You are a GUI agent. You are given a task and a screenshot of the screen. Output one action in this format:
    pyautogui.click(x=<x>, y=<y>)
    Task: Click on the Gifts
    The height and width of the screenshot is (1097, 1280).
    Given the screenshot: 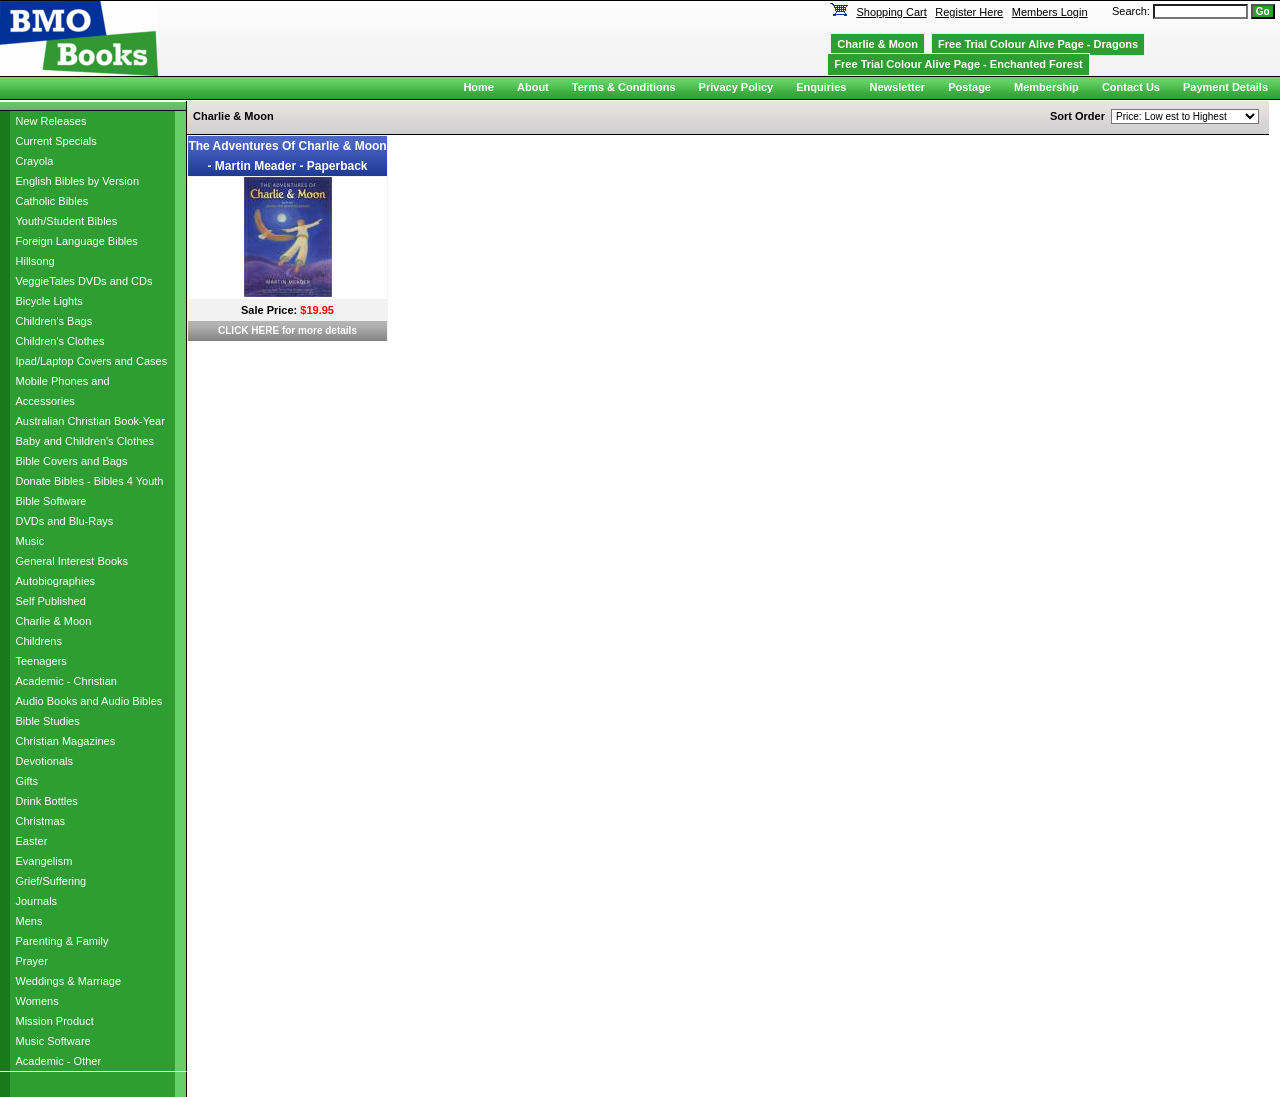 What is the action you would take?
    pyautogui.click(x=27, y=781)
    